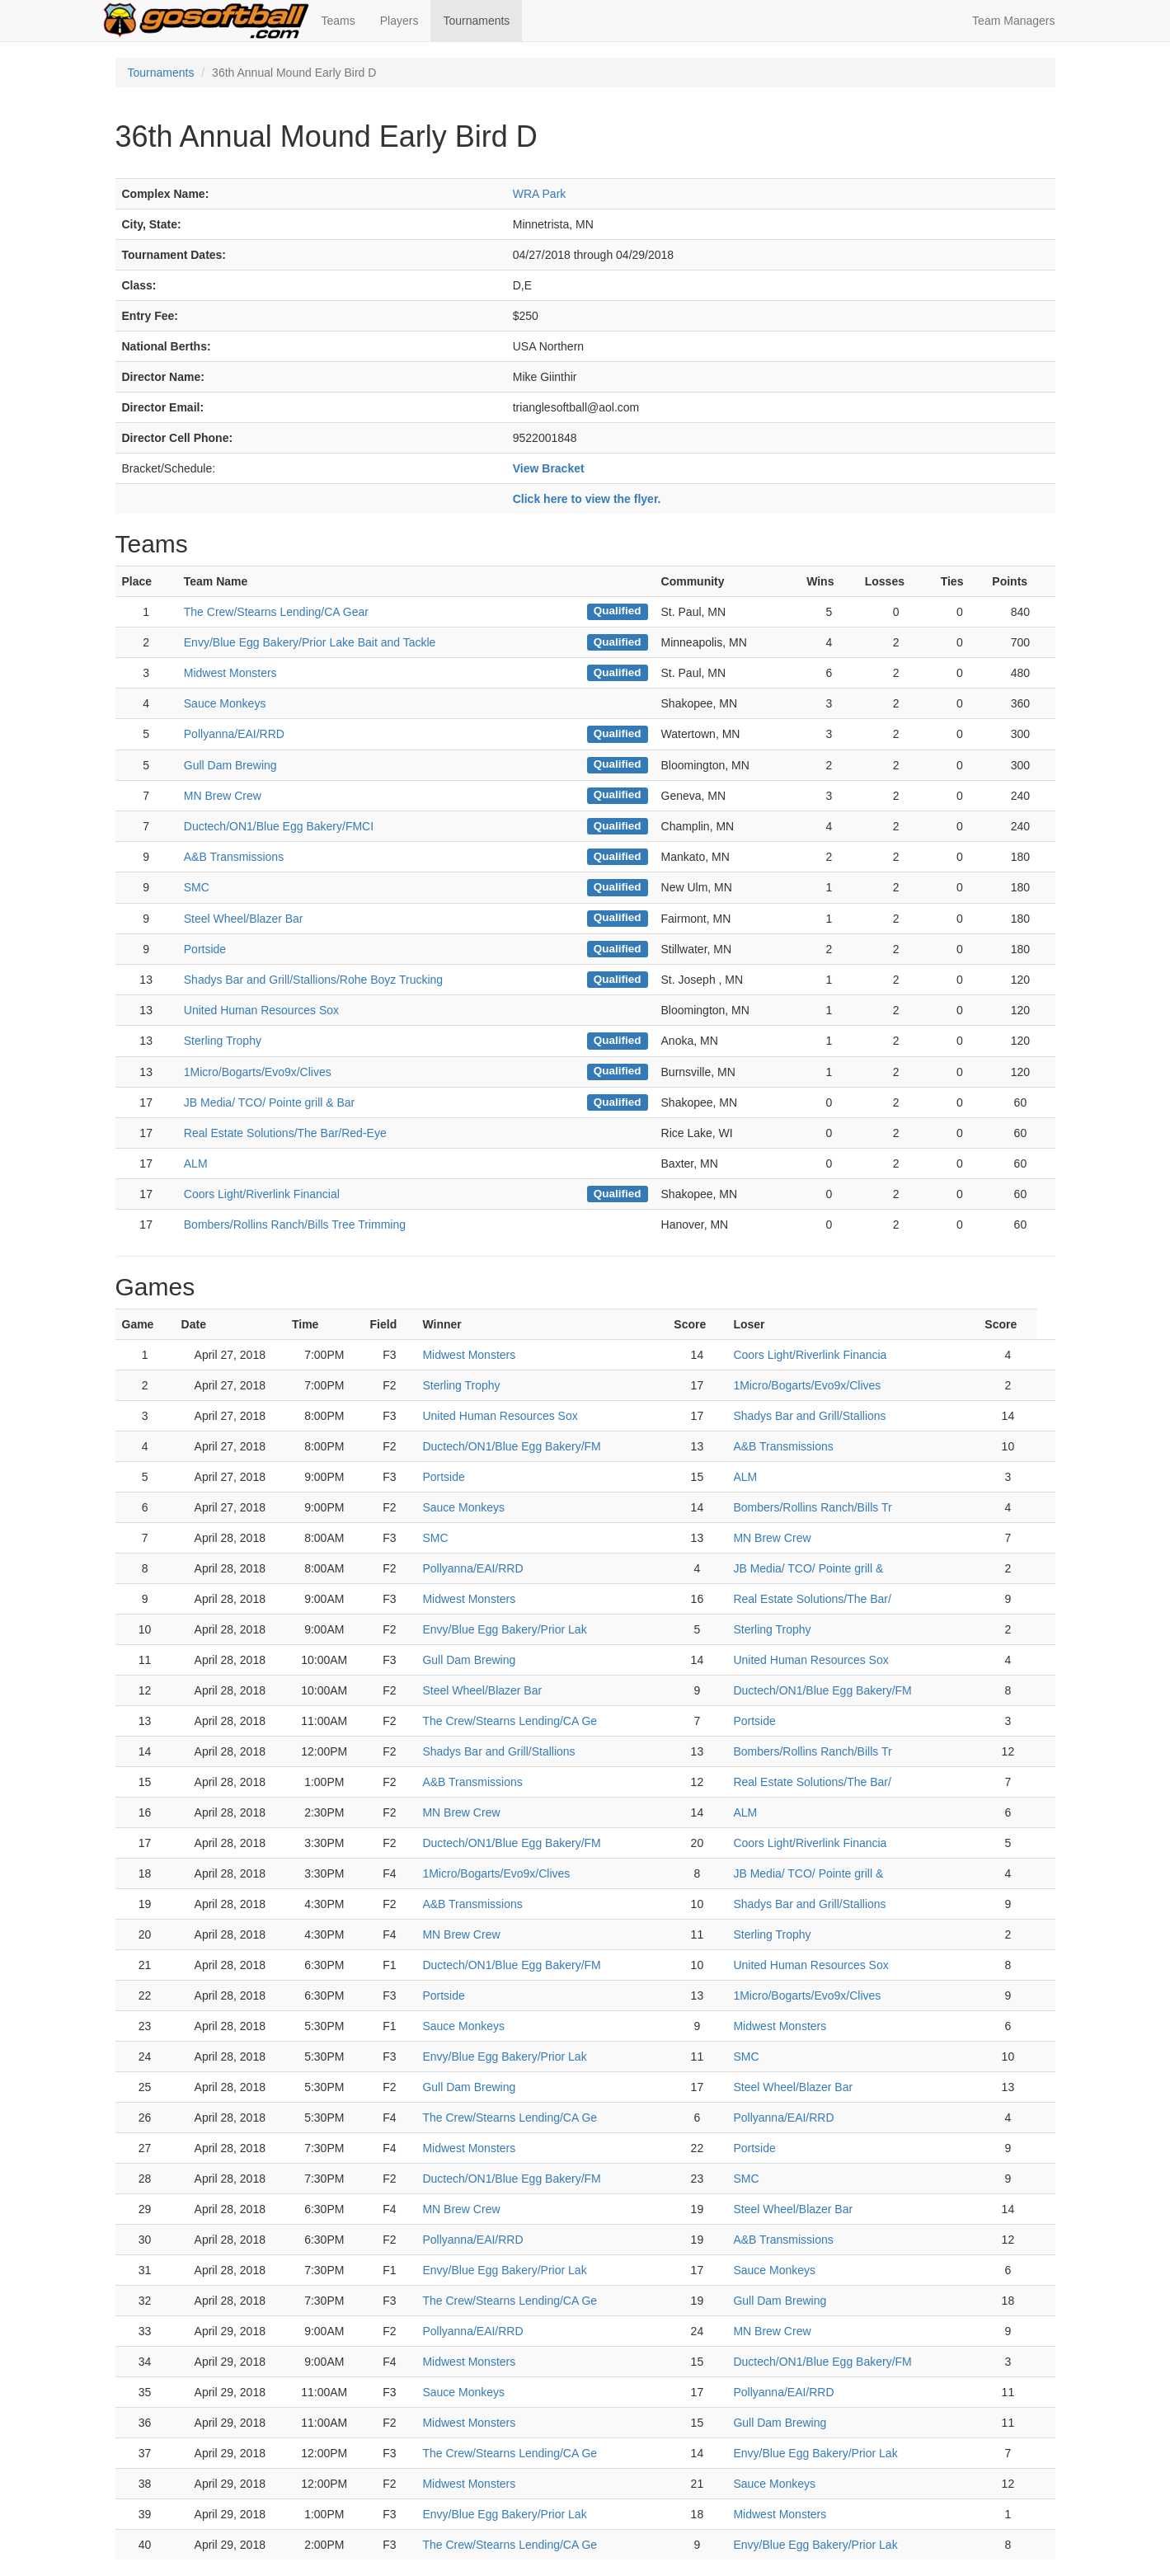 This screenshot has width=1170, height=2576. Describe the element at coordinates (1013, 20) in the screenshot. I see `Team Managers` at that location.